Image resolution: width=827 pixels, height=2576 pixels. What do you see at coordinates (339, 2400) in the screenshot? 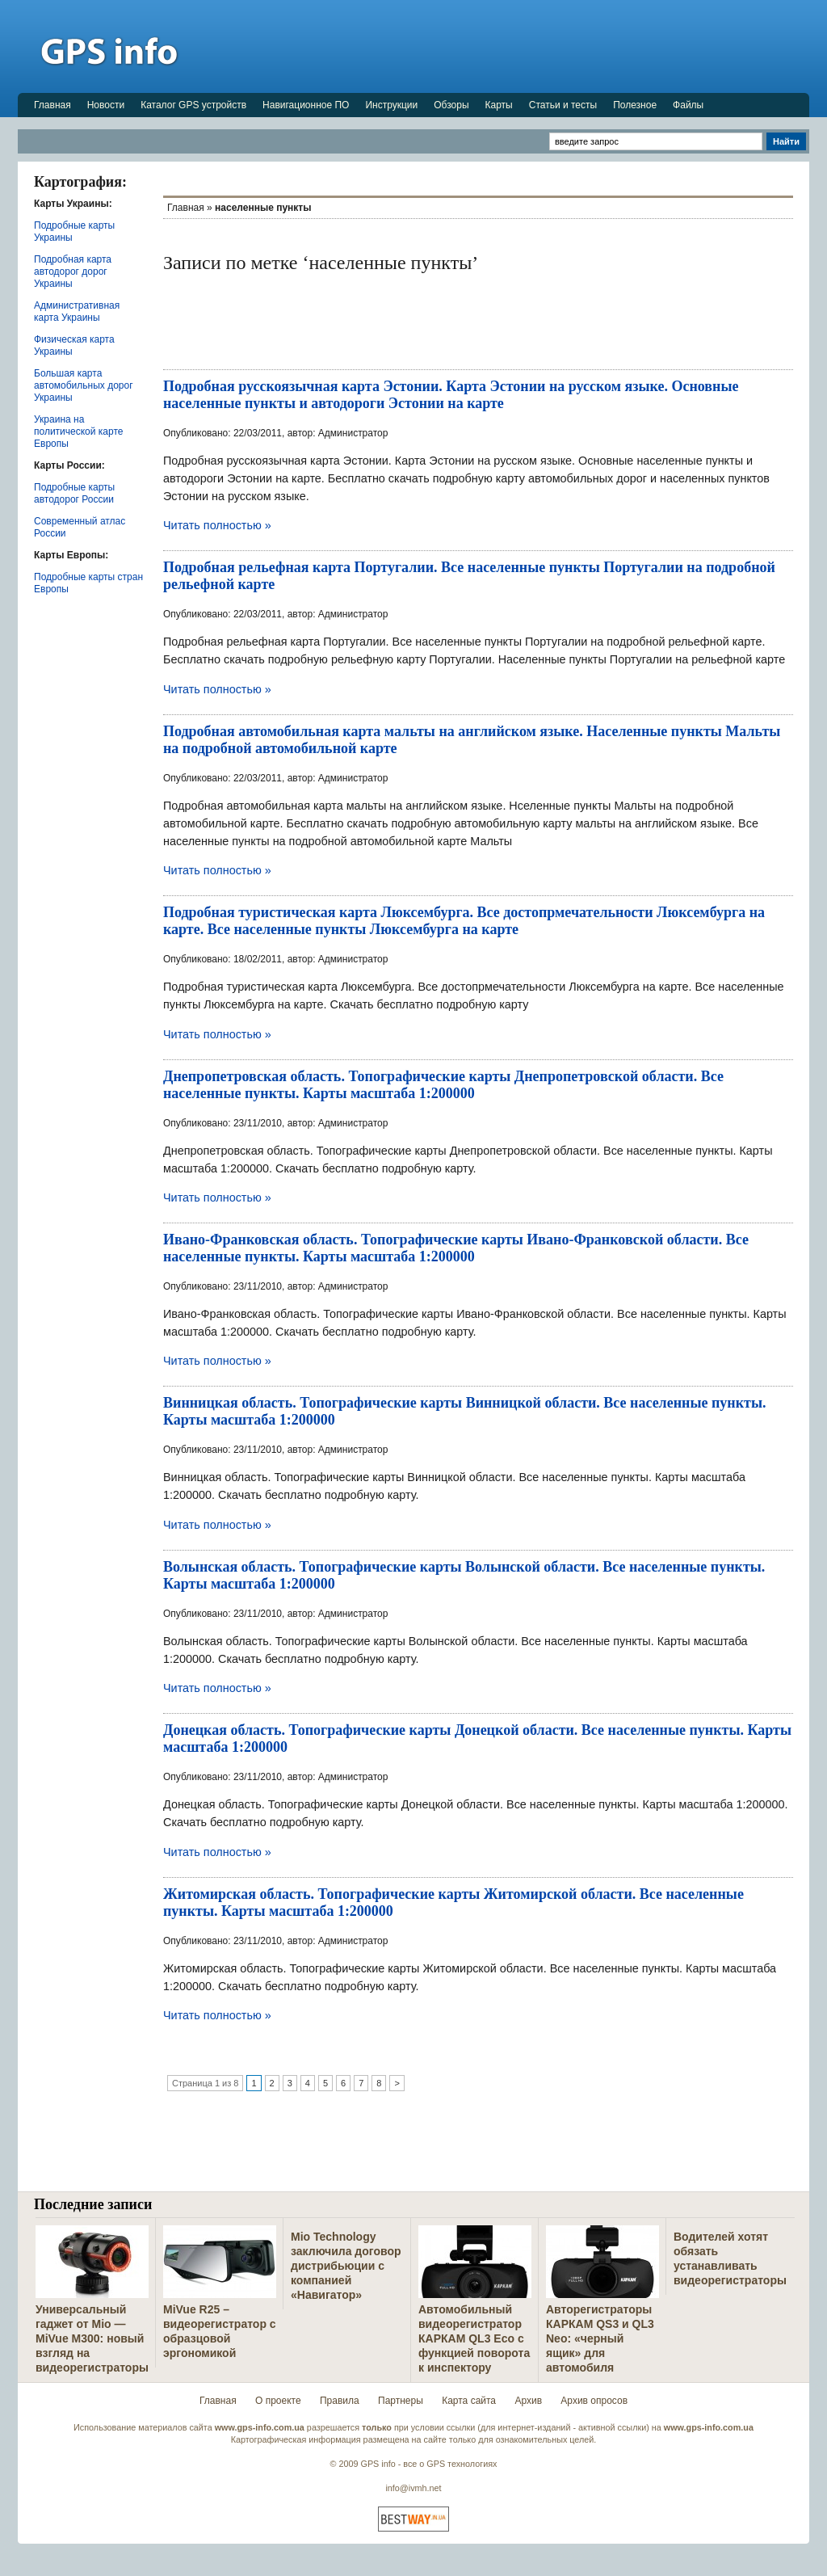
I see `Правила` at bounding box center [339, 2400].